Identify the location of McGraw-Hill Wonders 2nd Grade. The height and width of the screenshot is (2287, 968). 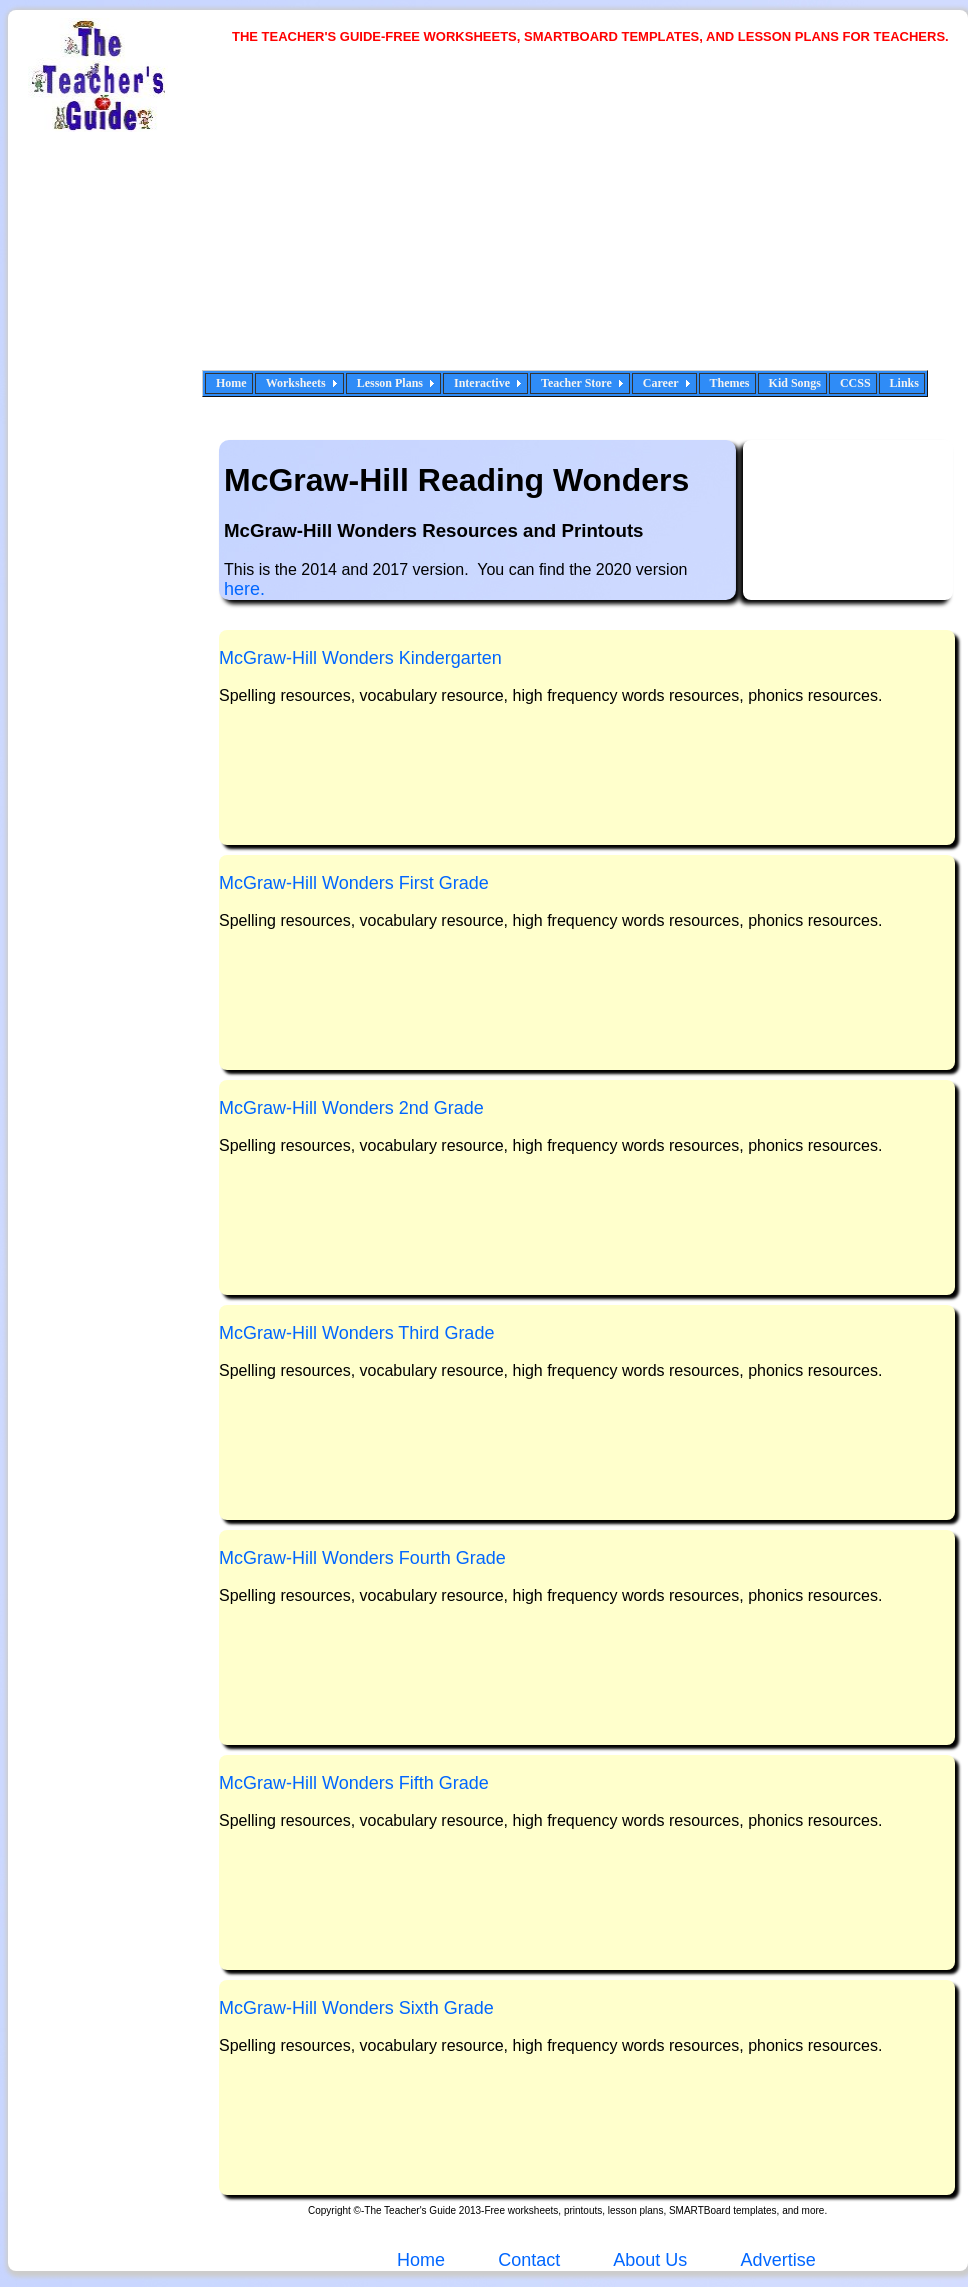
(351, 1108).